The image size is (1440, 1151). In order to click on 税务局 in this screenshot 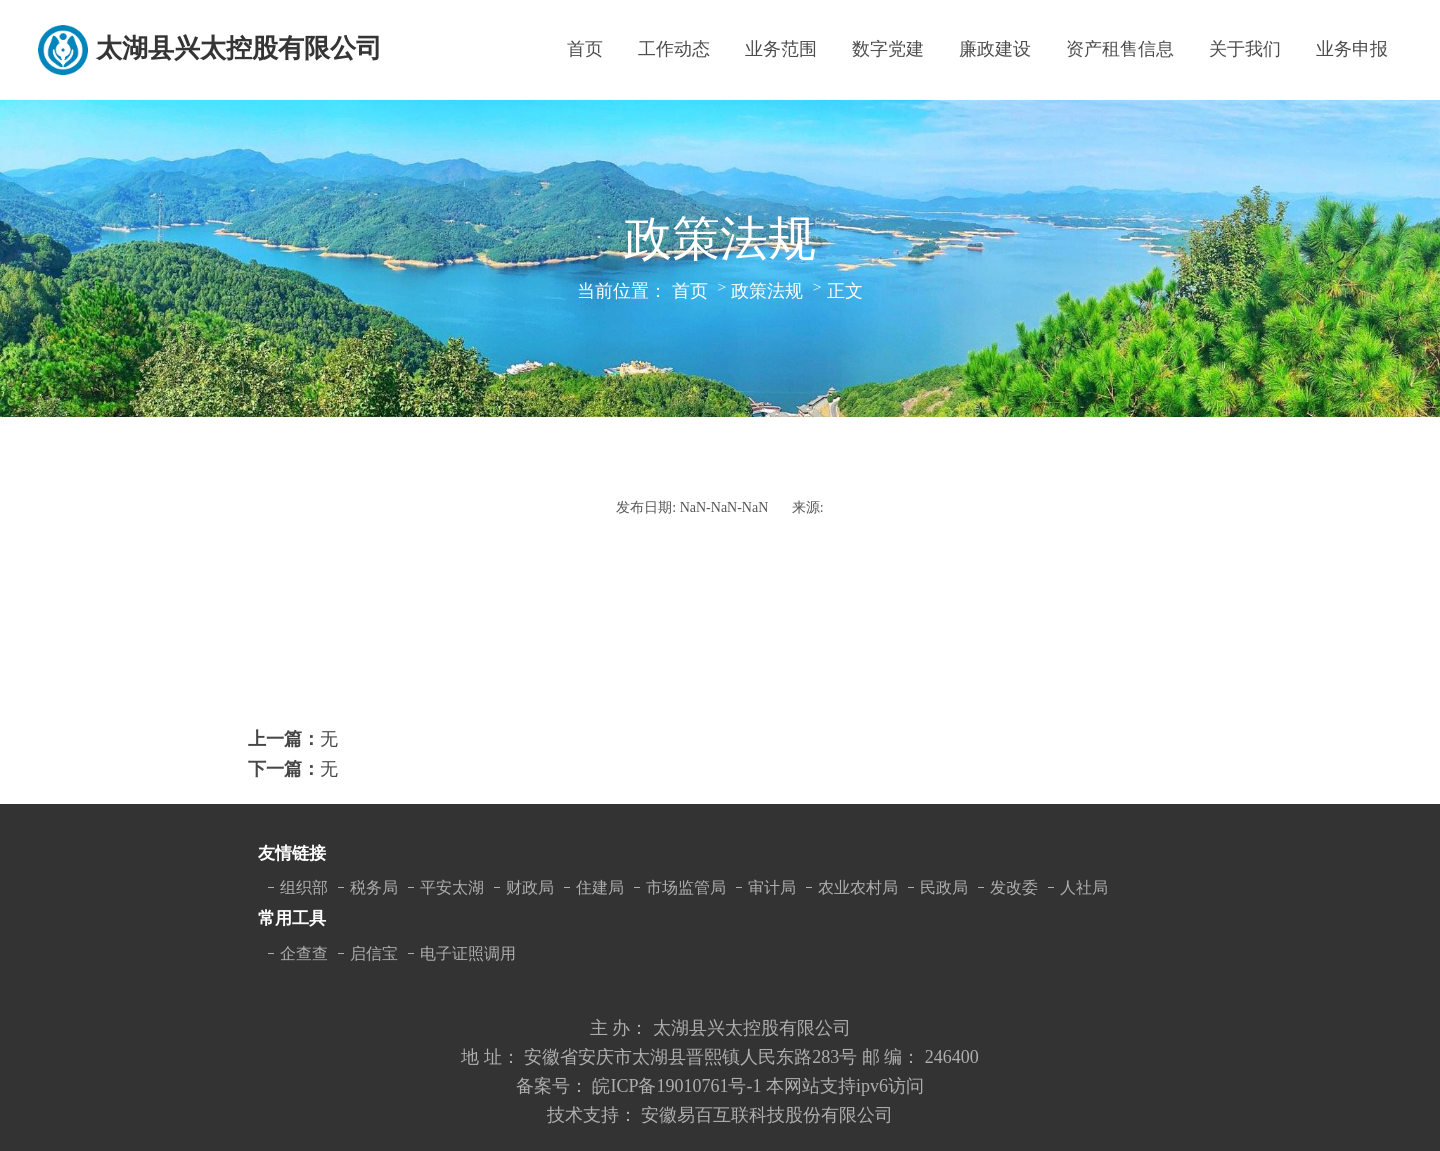, I will do `click(374, 887)`.